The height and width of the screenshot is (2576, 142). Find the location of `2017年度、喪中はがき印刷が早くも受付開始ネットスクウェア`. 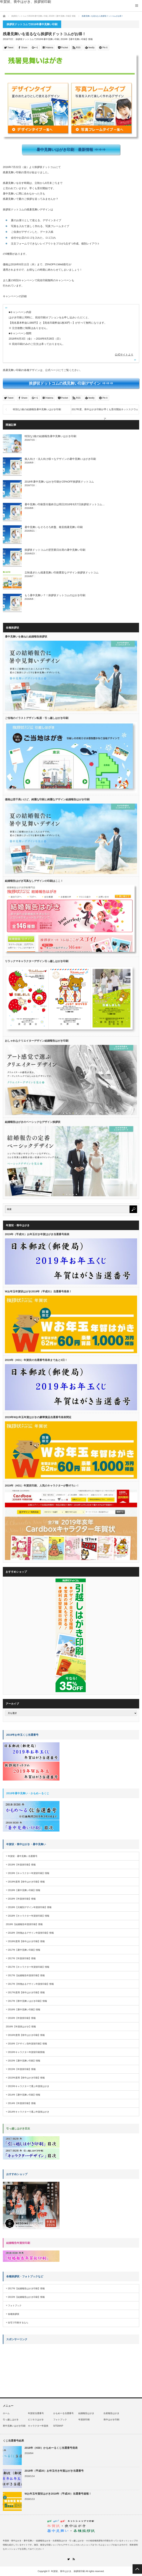

2017年度、喪中はがき印刷が早くも受付開始ネットスクウェア is located at coordinates (105, 411).